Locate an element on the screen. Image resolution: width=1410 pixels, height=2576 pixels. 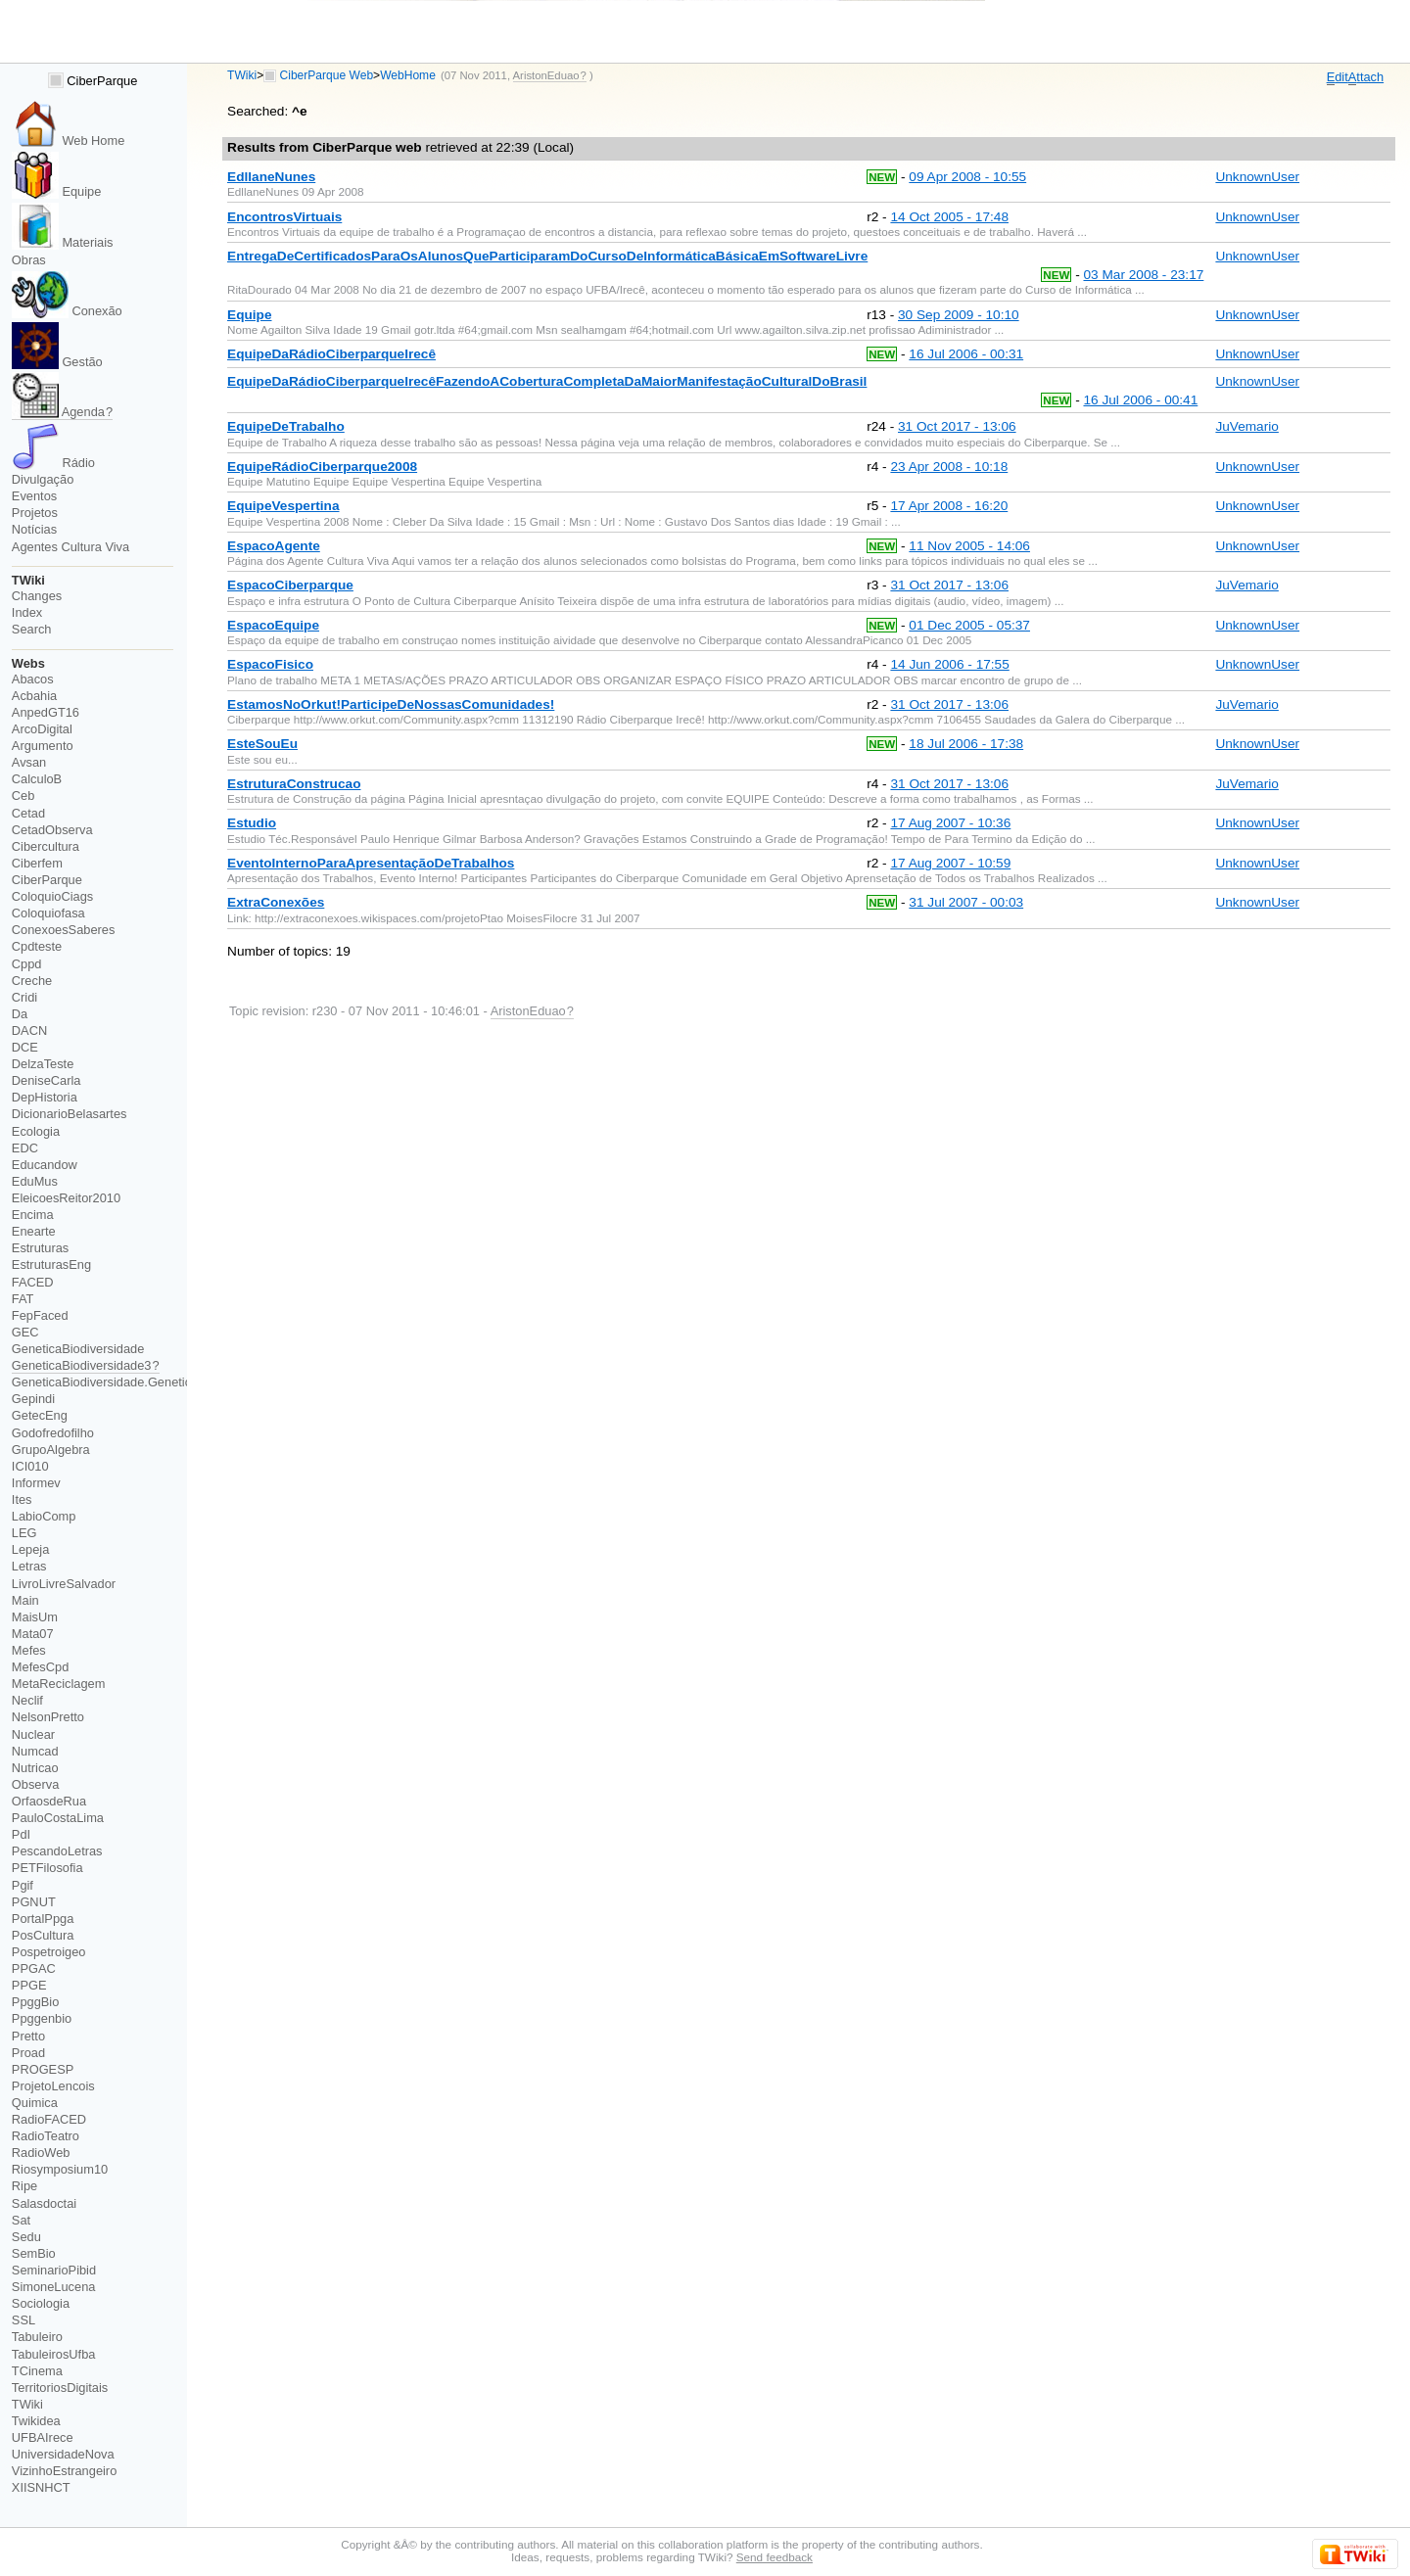
Numcad is located at coordinates (35, 1751).